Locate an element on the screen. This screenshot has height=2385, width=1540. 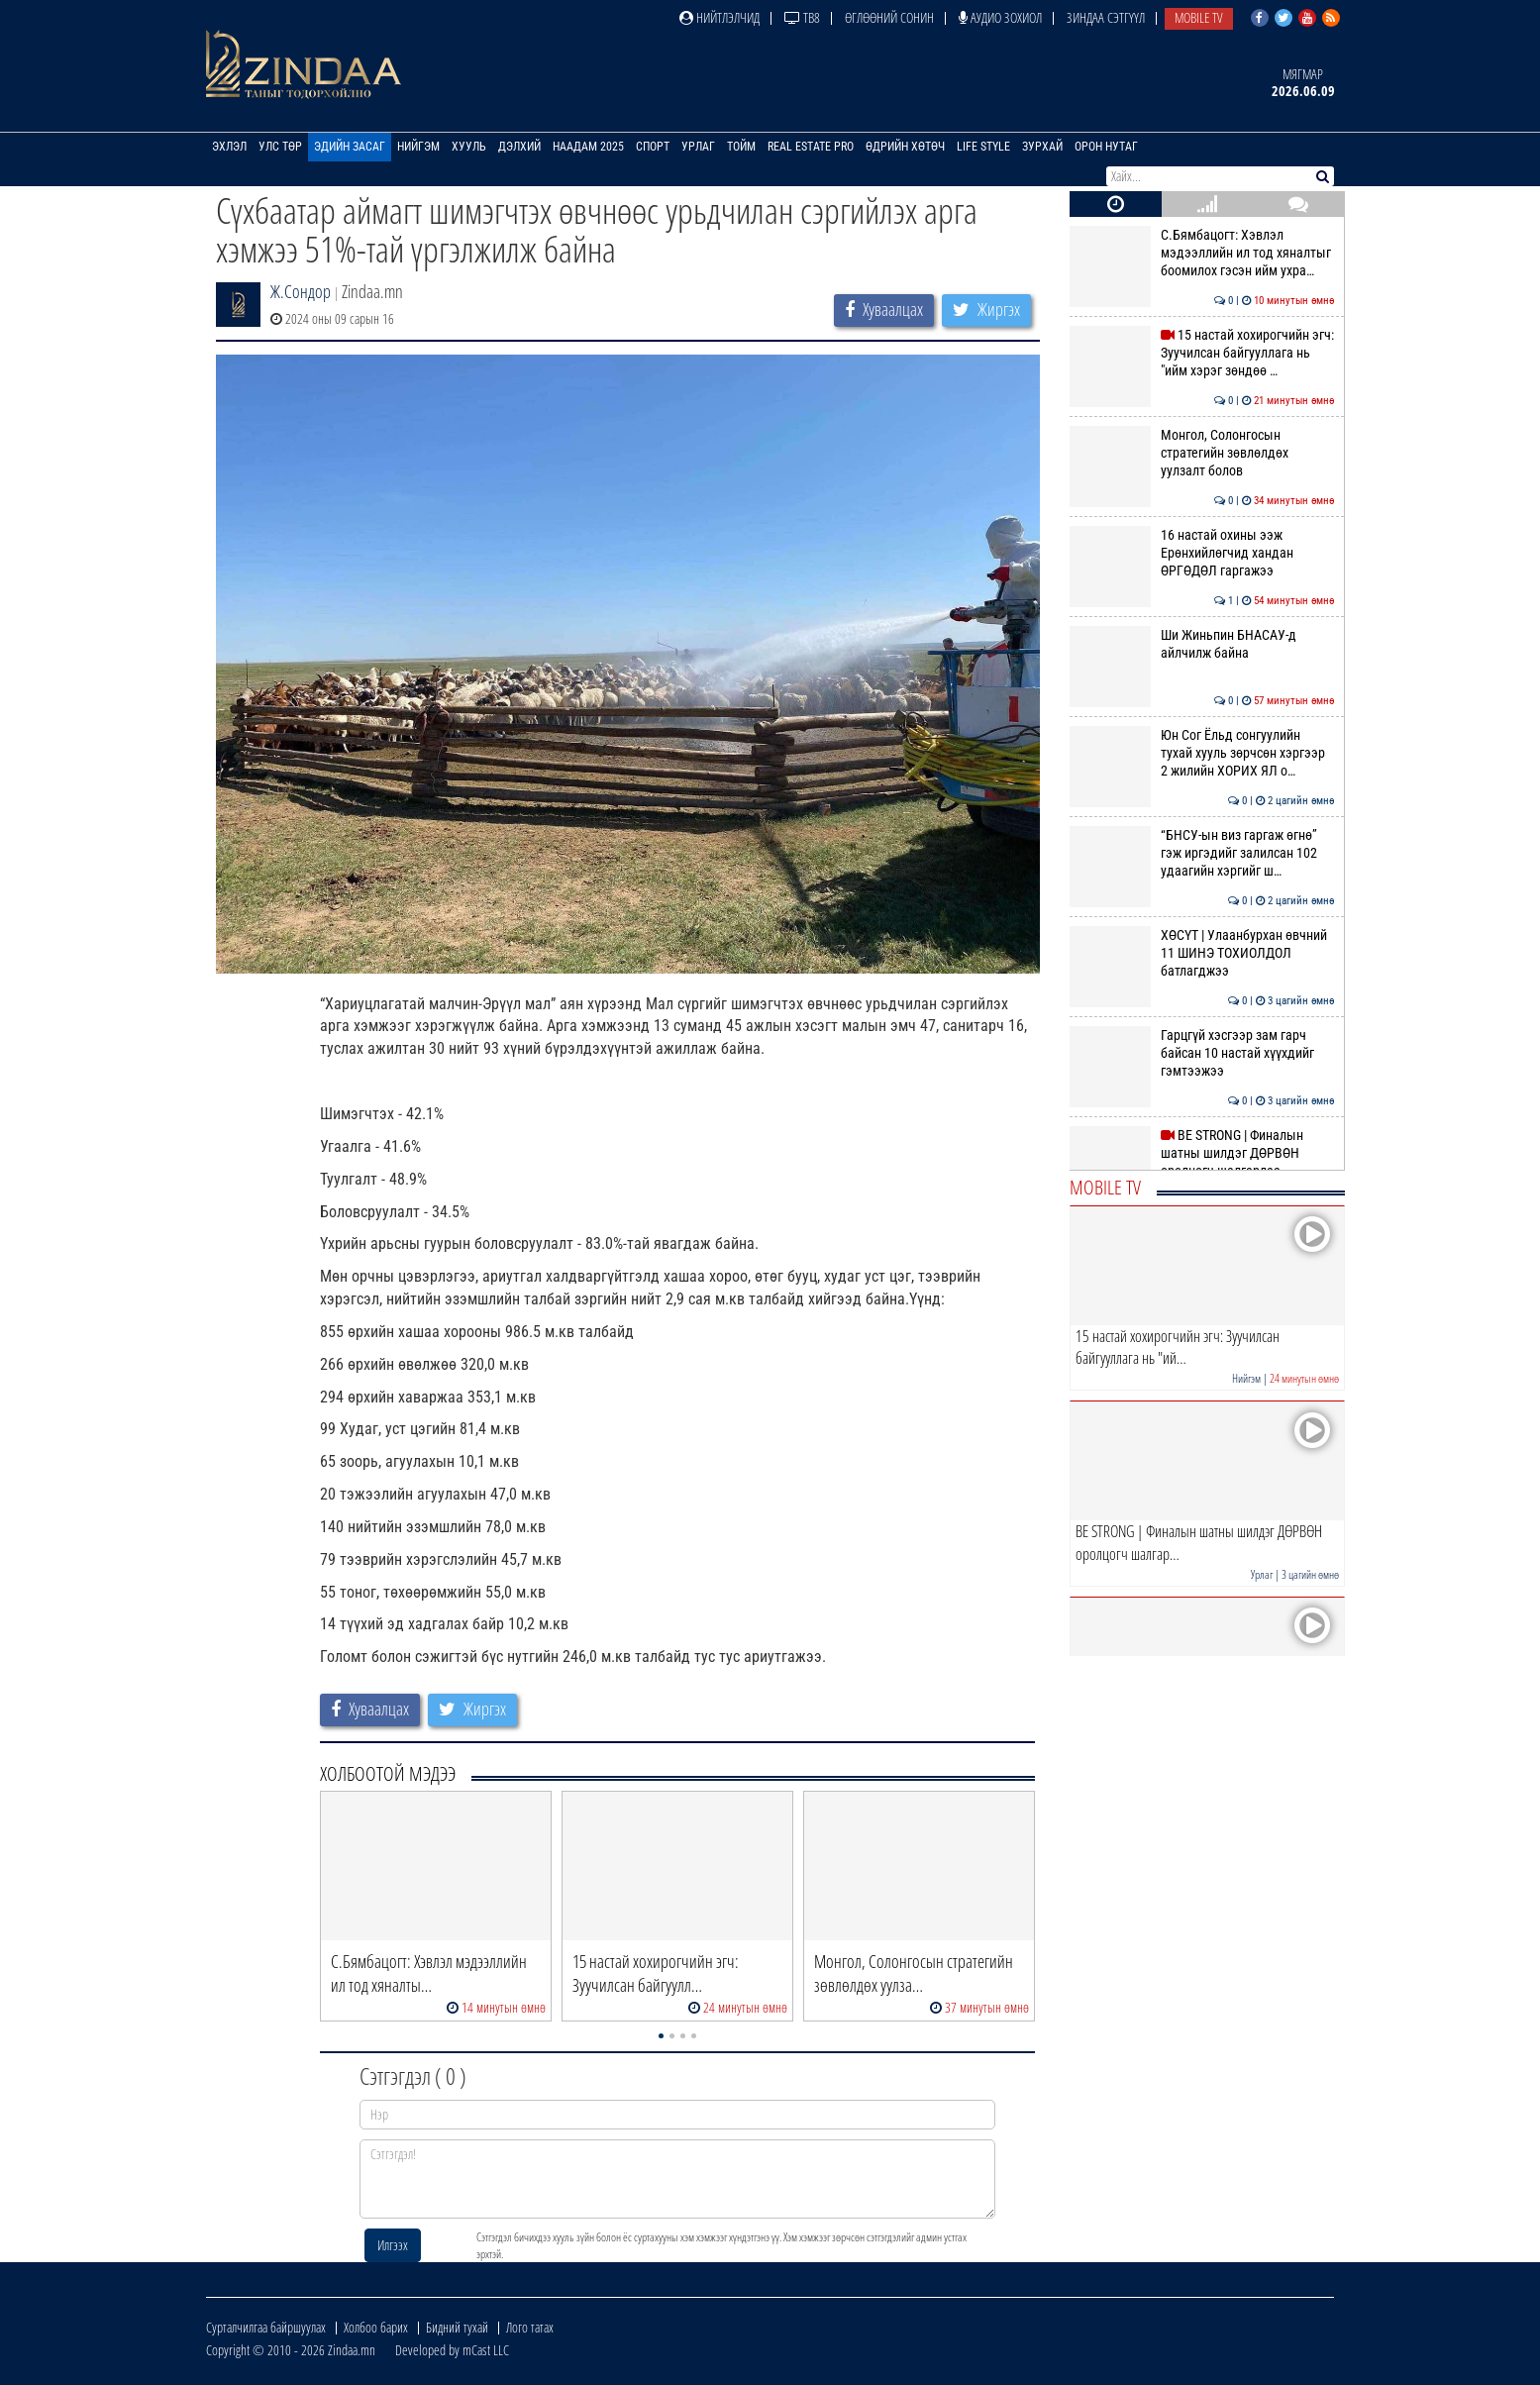
Эхлэл is located at coordinates (229, 147).